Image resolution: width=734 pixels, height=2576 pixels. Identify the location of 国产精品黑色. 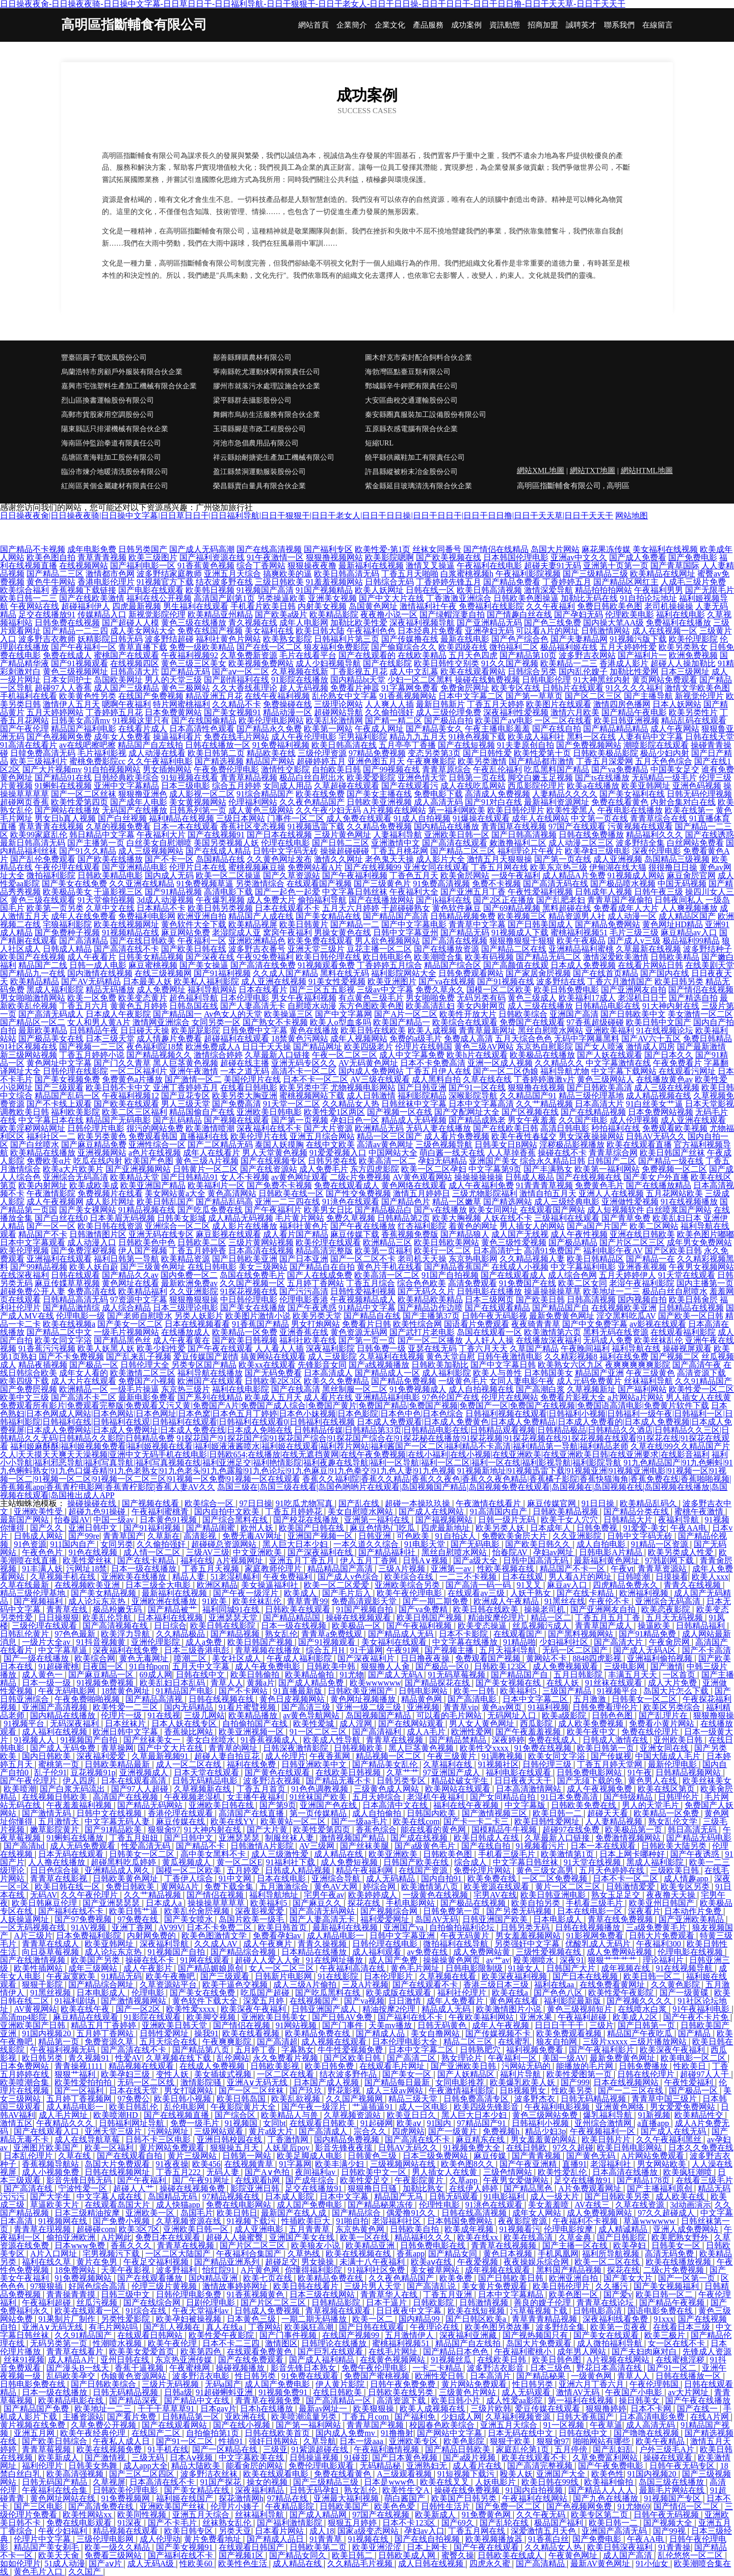
(529, 2188).